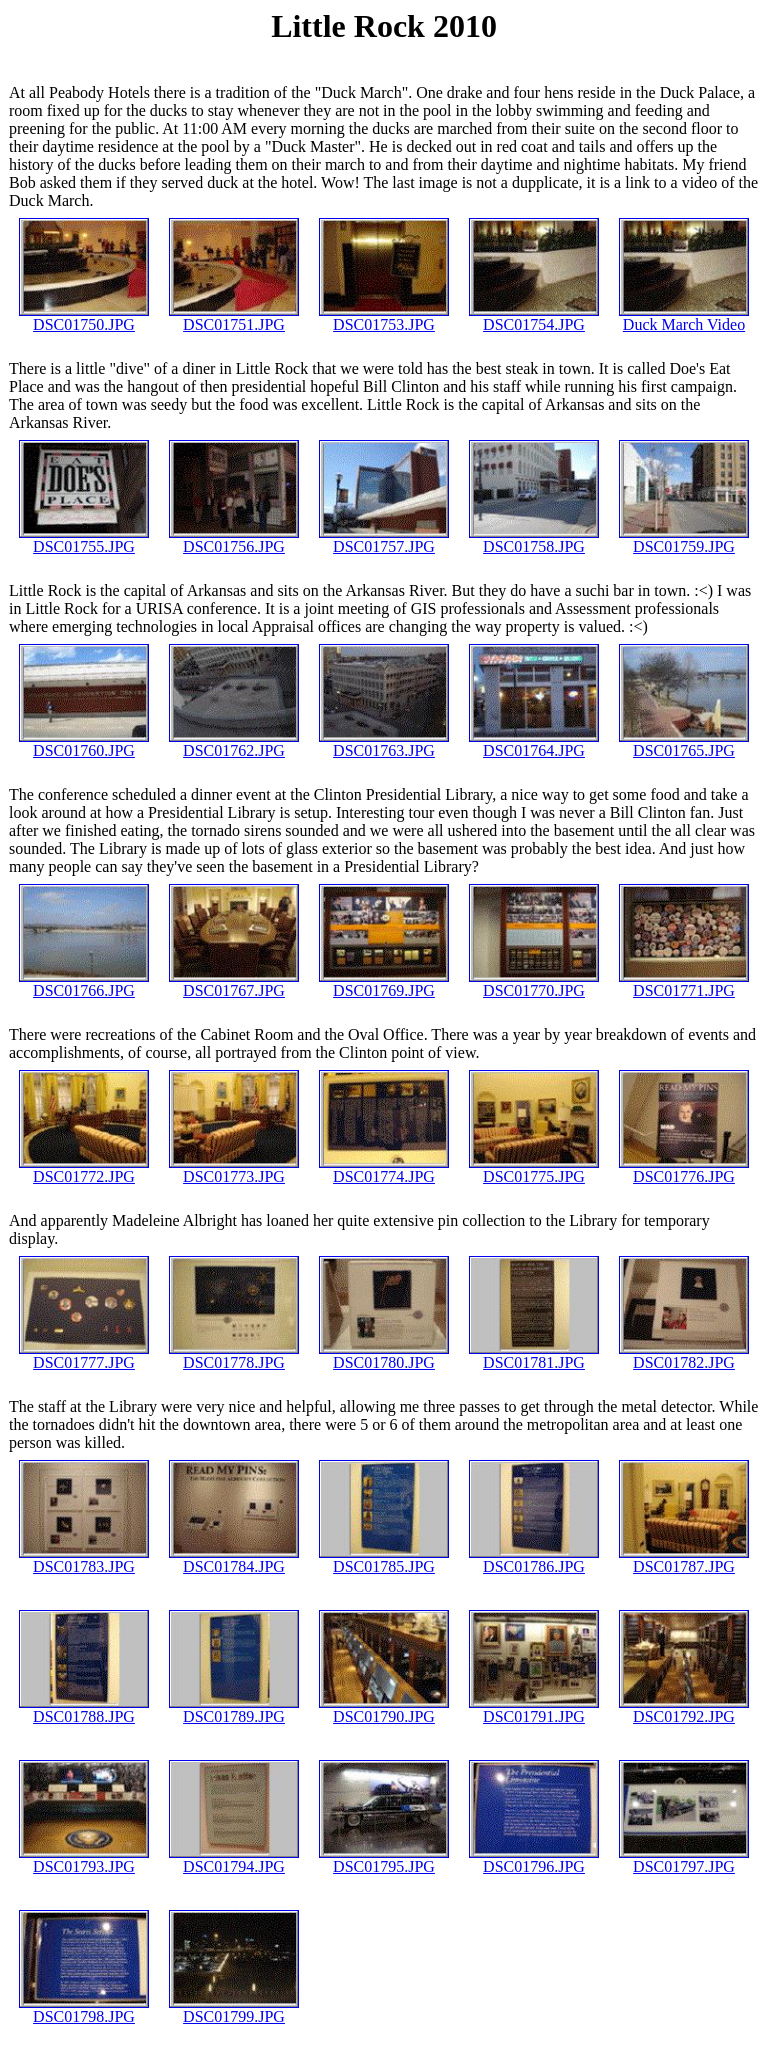 The height and width of the screenshot is (2060, 768). Describe the element at coordinates (384, 743) in the screenshot. I see `DSC01763.JPG` at that location.